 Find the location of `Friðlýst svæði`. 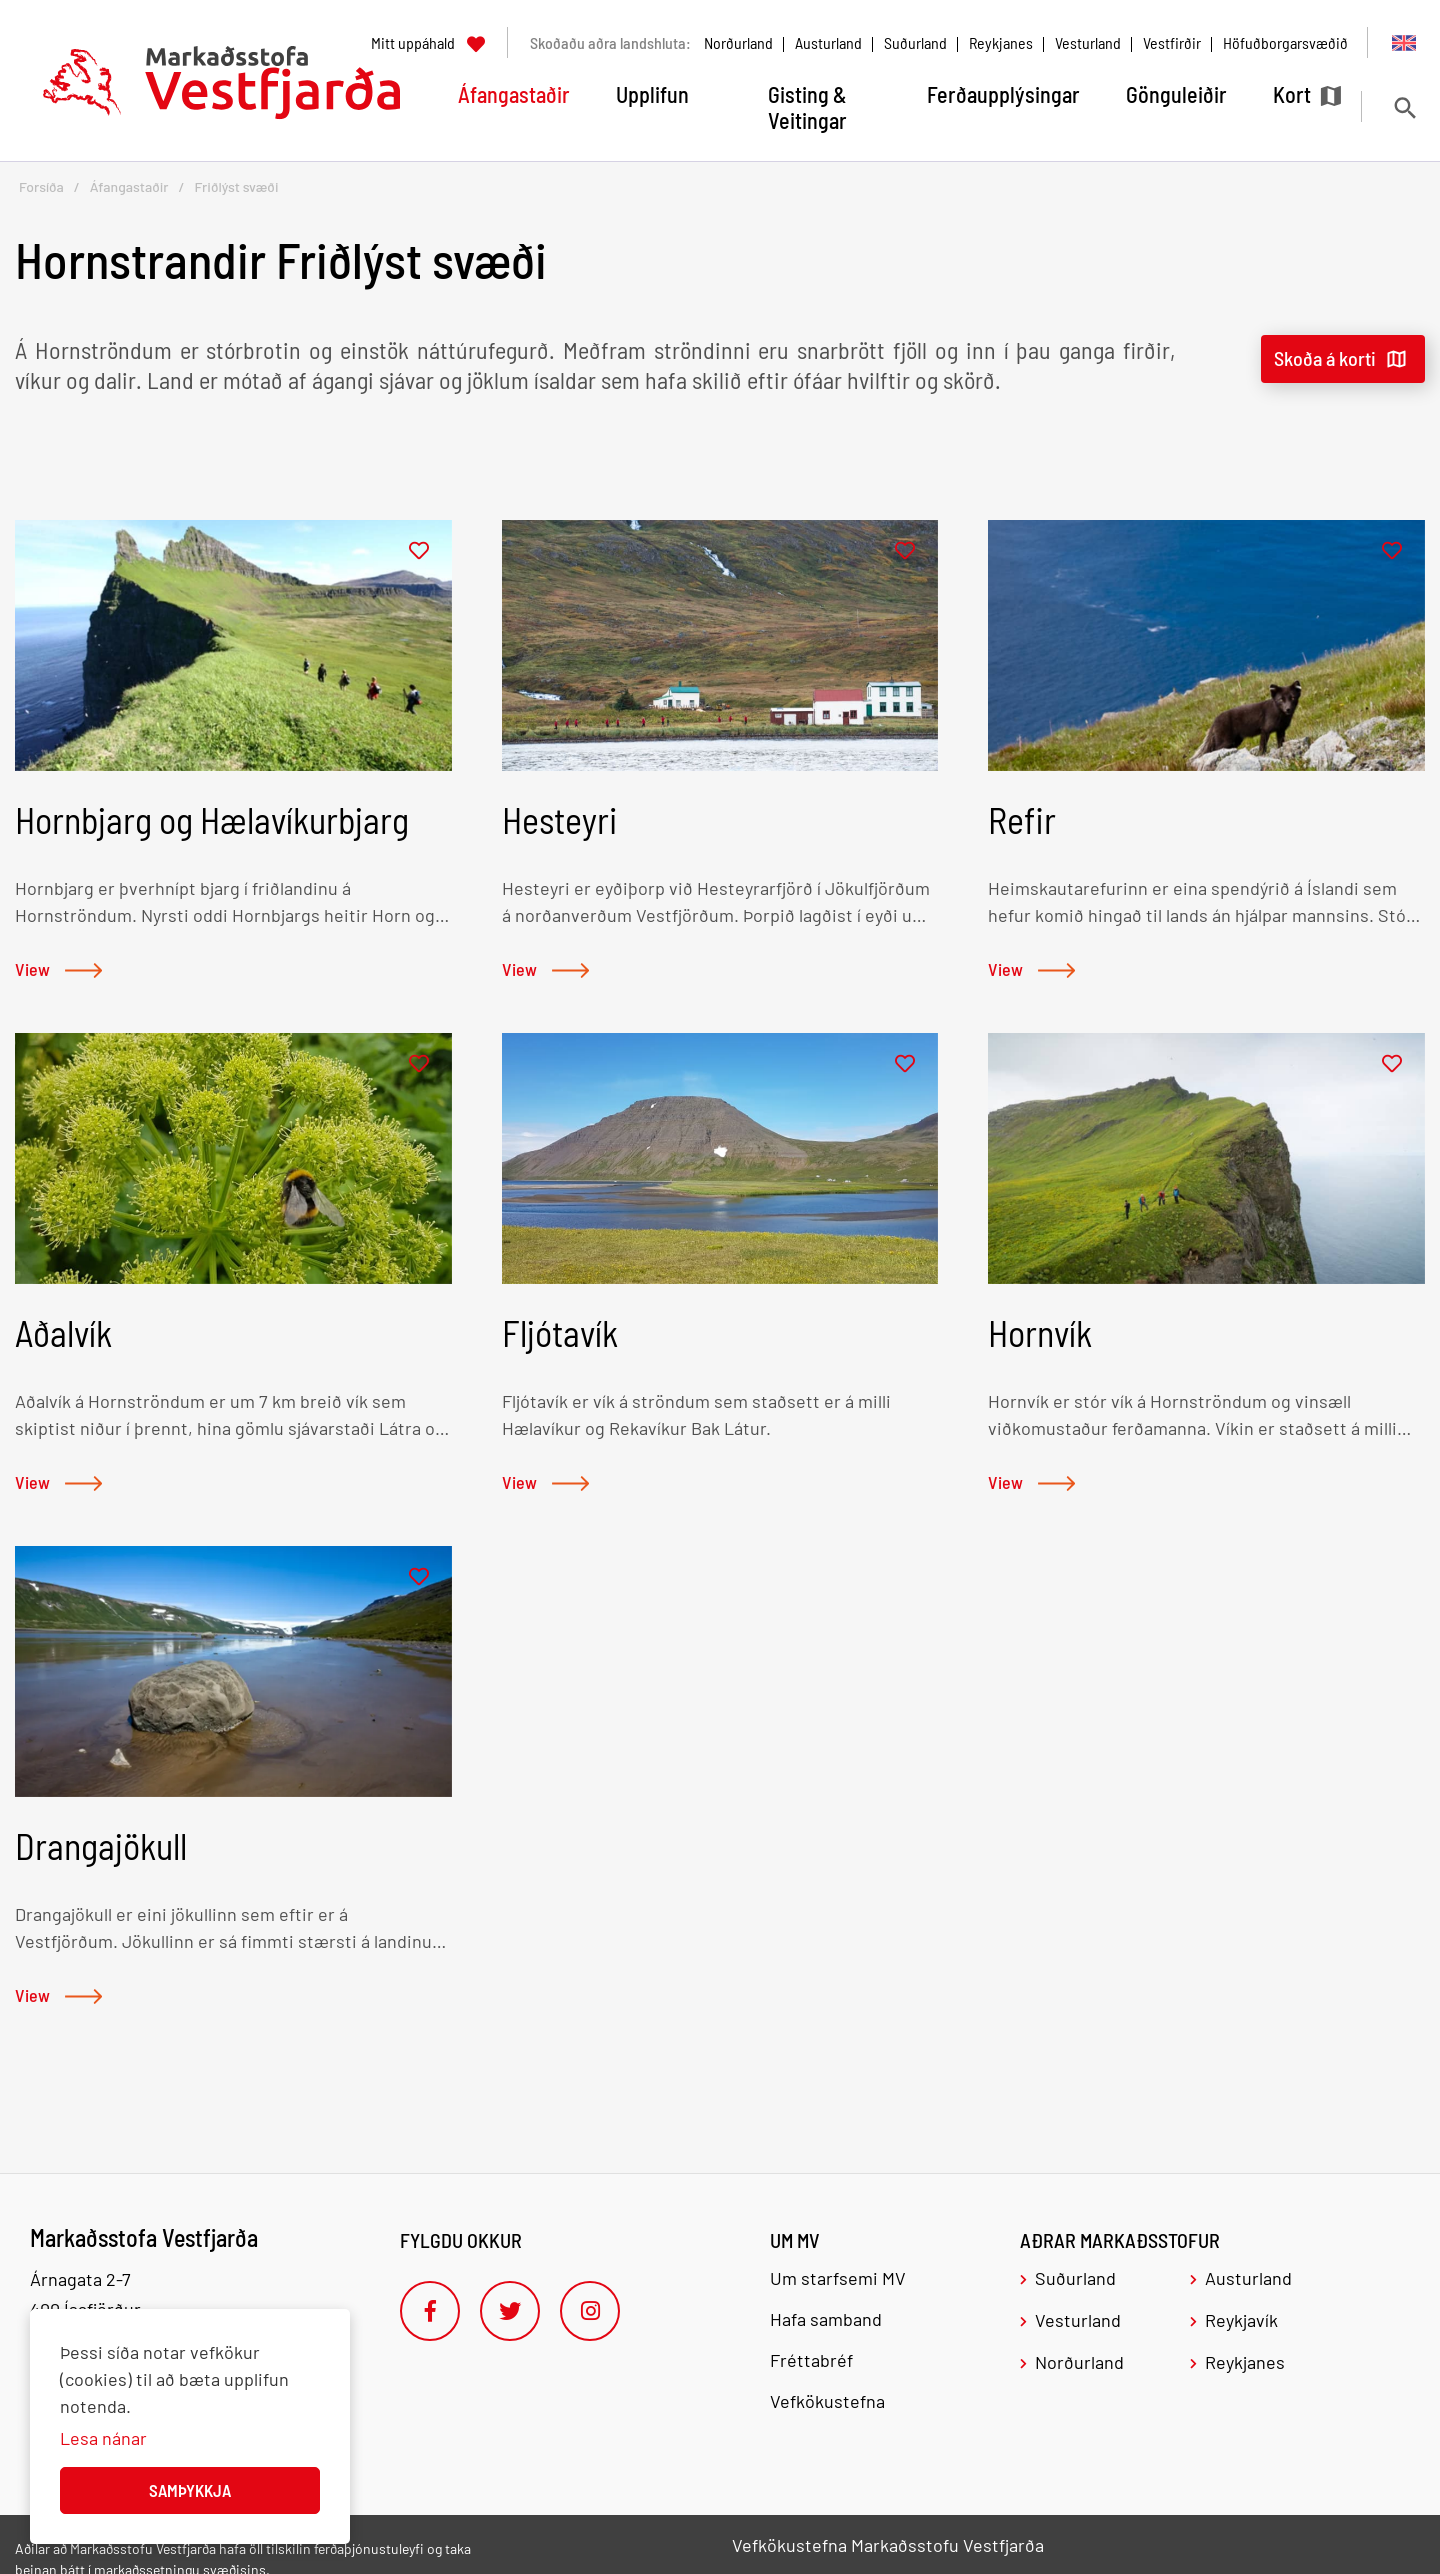

Friðlýst svæði is located at coordinates (236, 186).